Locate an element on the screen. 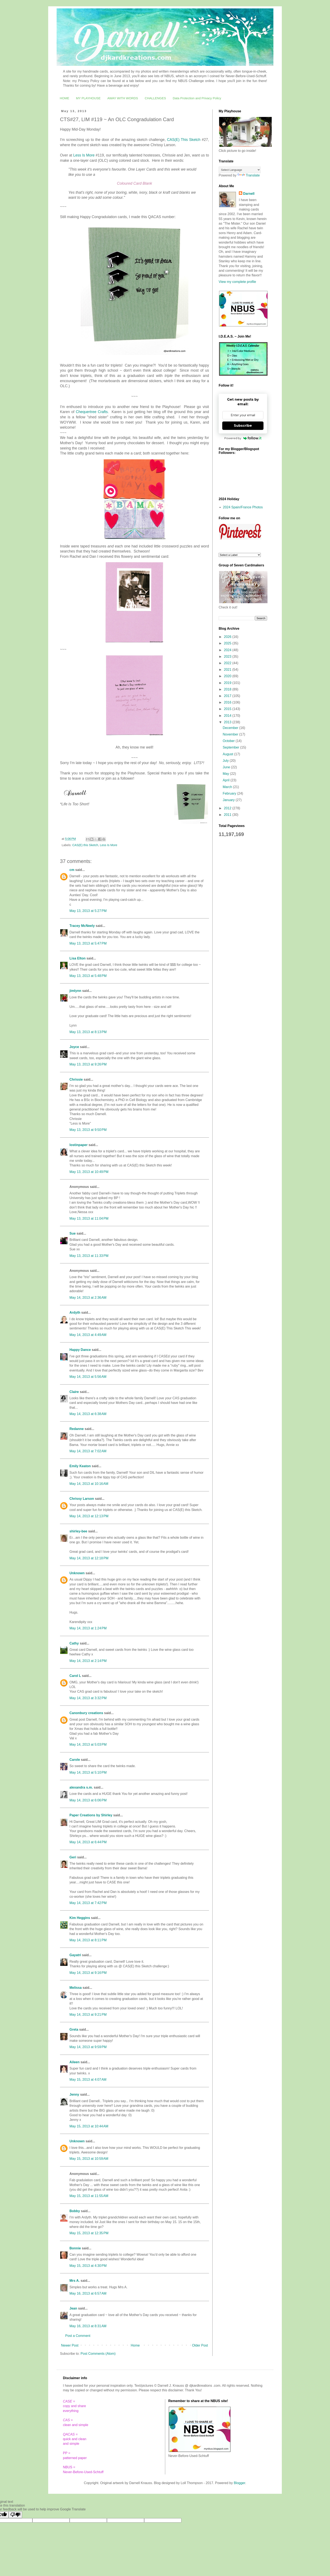 This screenshot has height=2576, width=330. Happy Dance is located at coordinates (80, 1350).